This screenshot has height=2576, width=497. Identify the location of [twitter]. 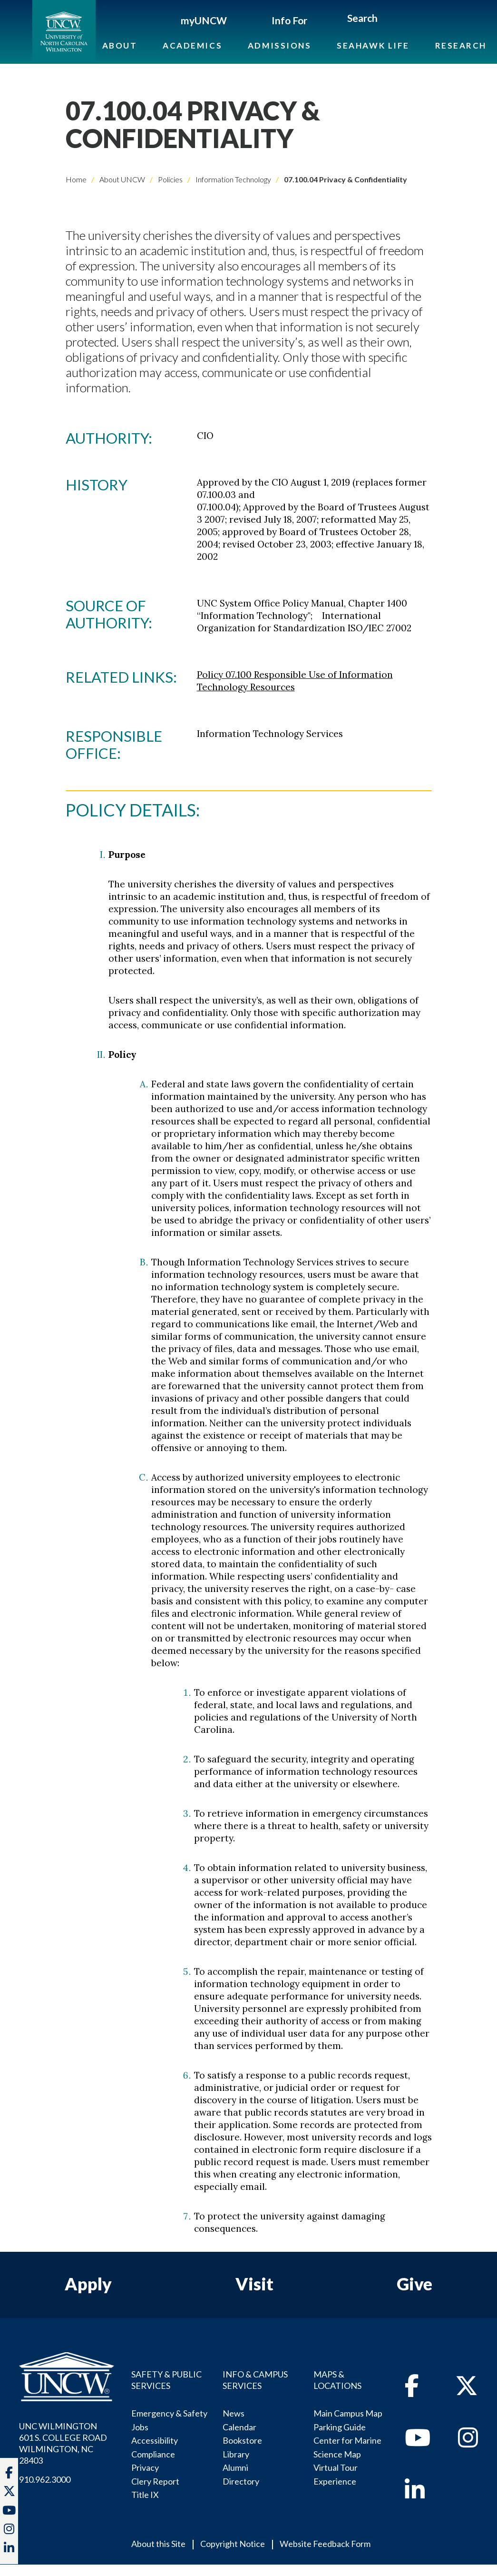
(9, 2492).